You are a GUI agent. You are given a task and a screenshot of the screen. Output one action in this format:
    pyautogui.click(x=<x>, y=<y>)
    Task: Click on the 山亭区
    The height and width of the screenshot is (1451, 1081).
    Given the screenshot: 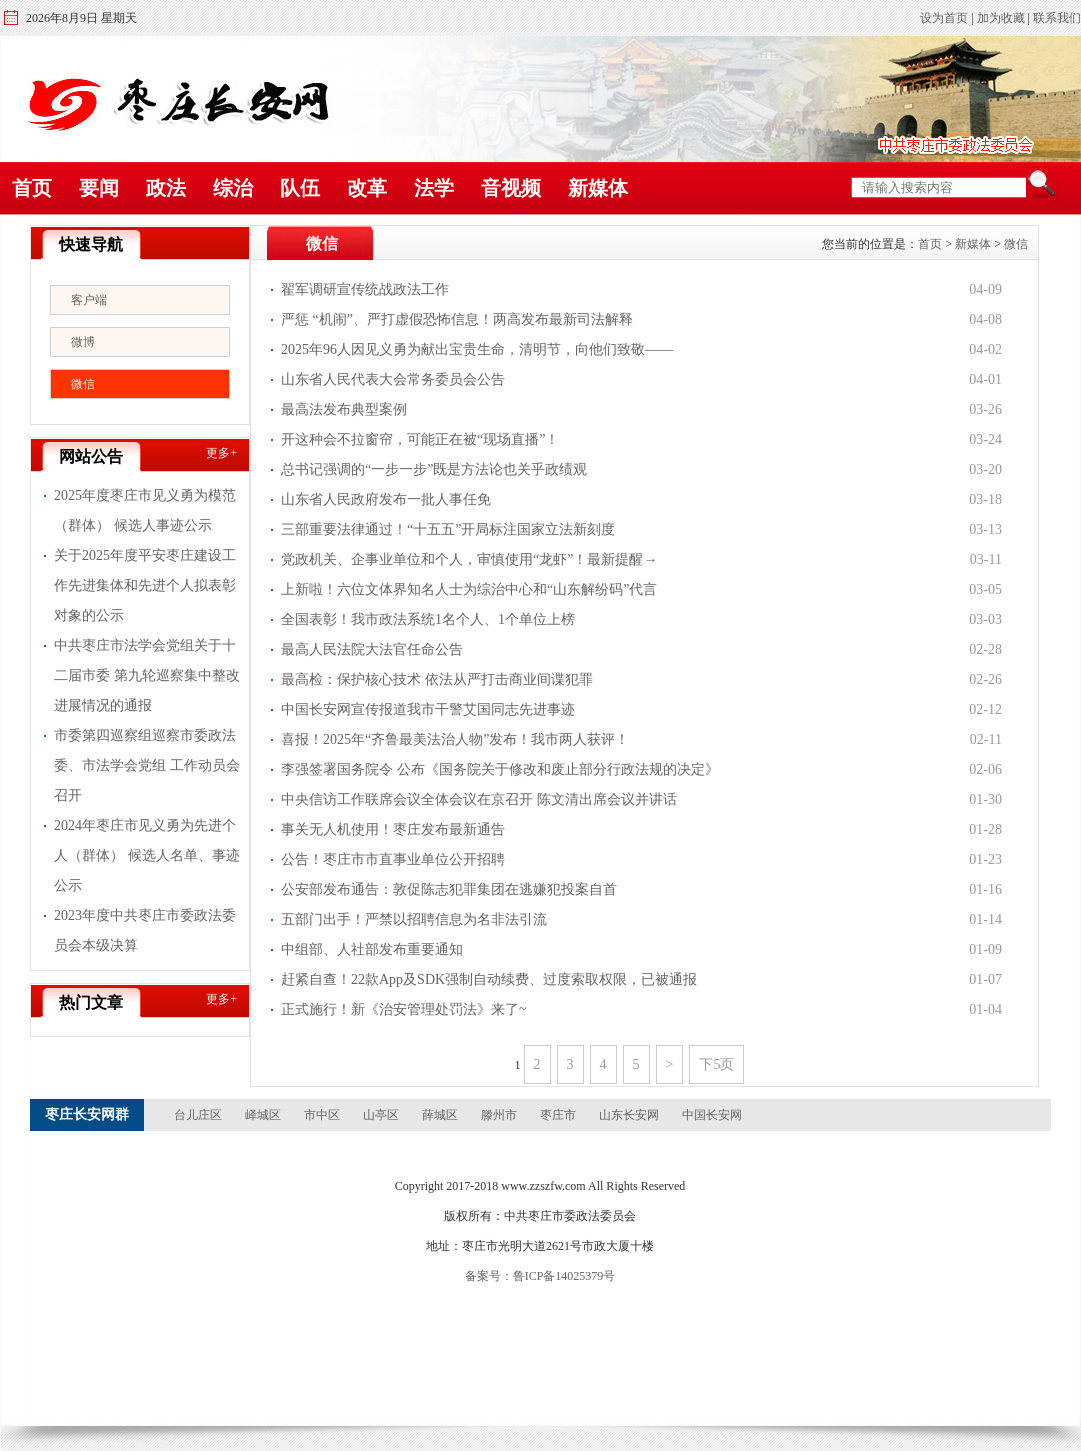 What is the action you would take?
    pyautogui.click(x=381, y=1115)
    